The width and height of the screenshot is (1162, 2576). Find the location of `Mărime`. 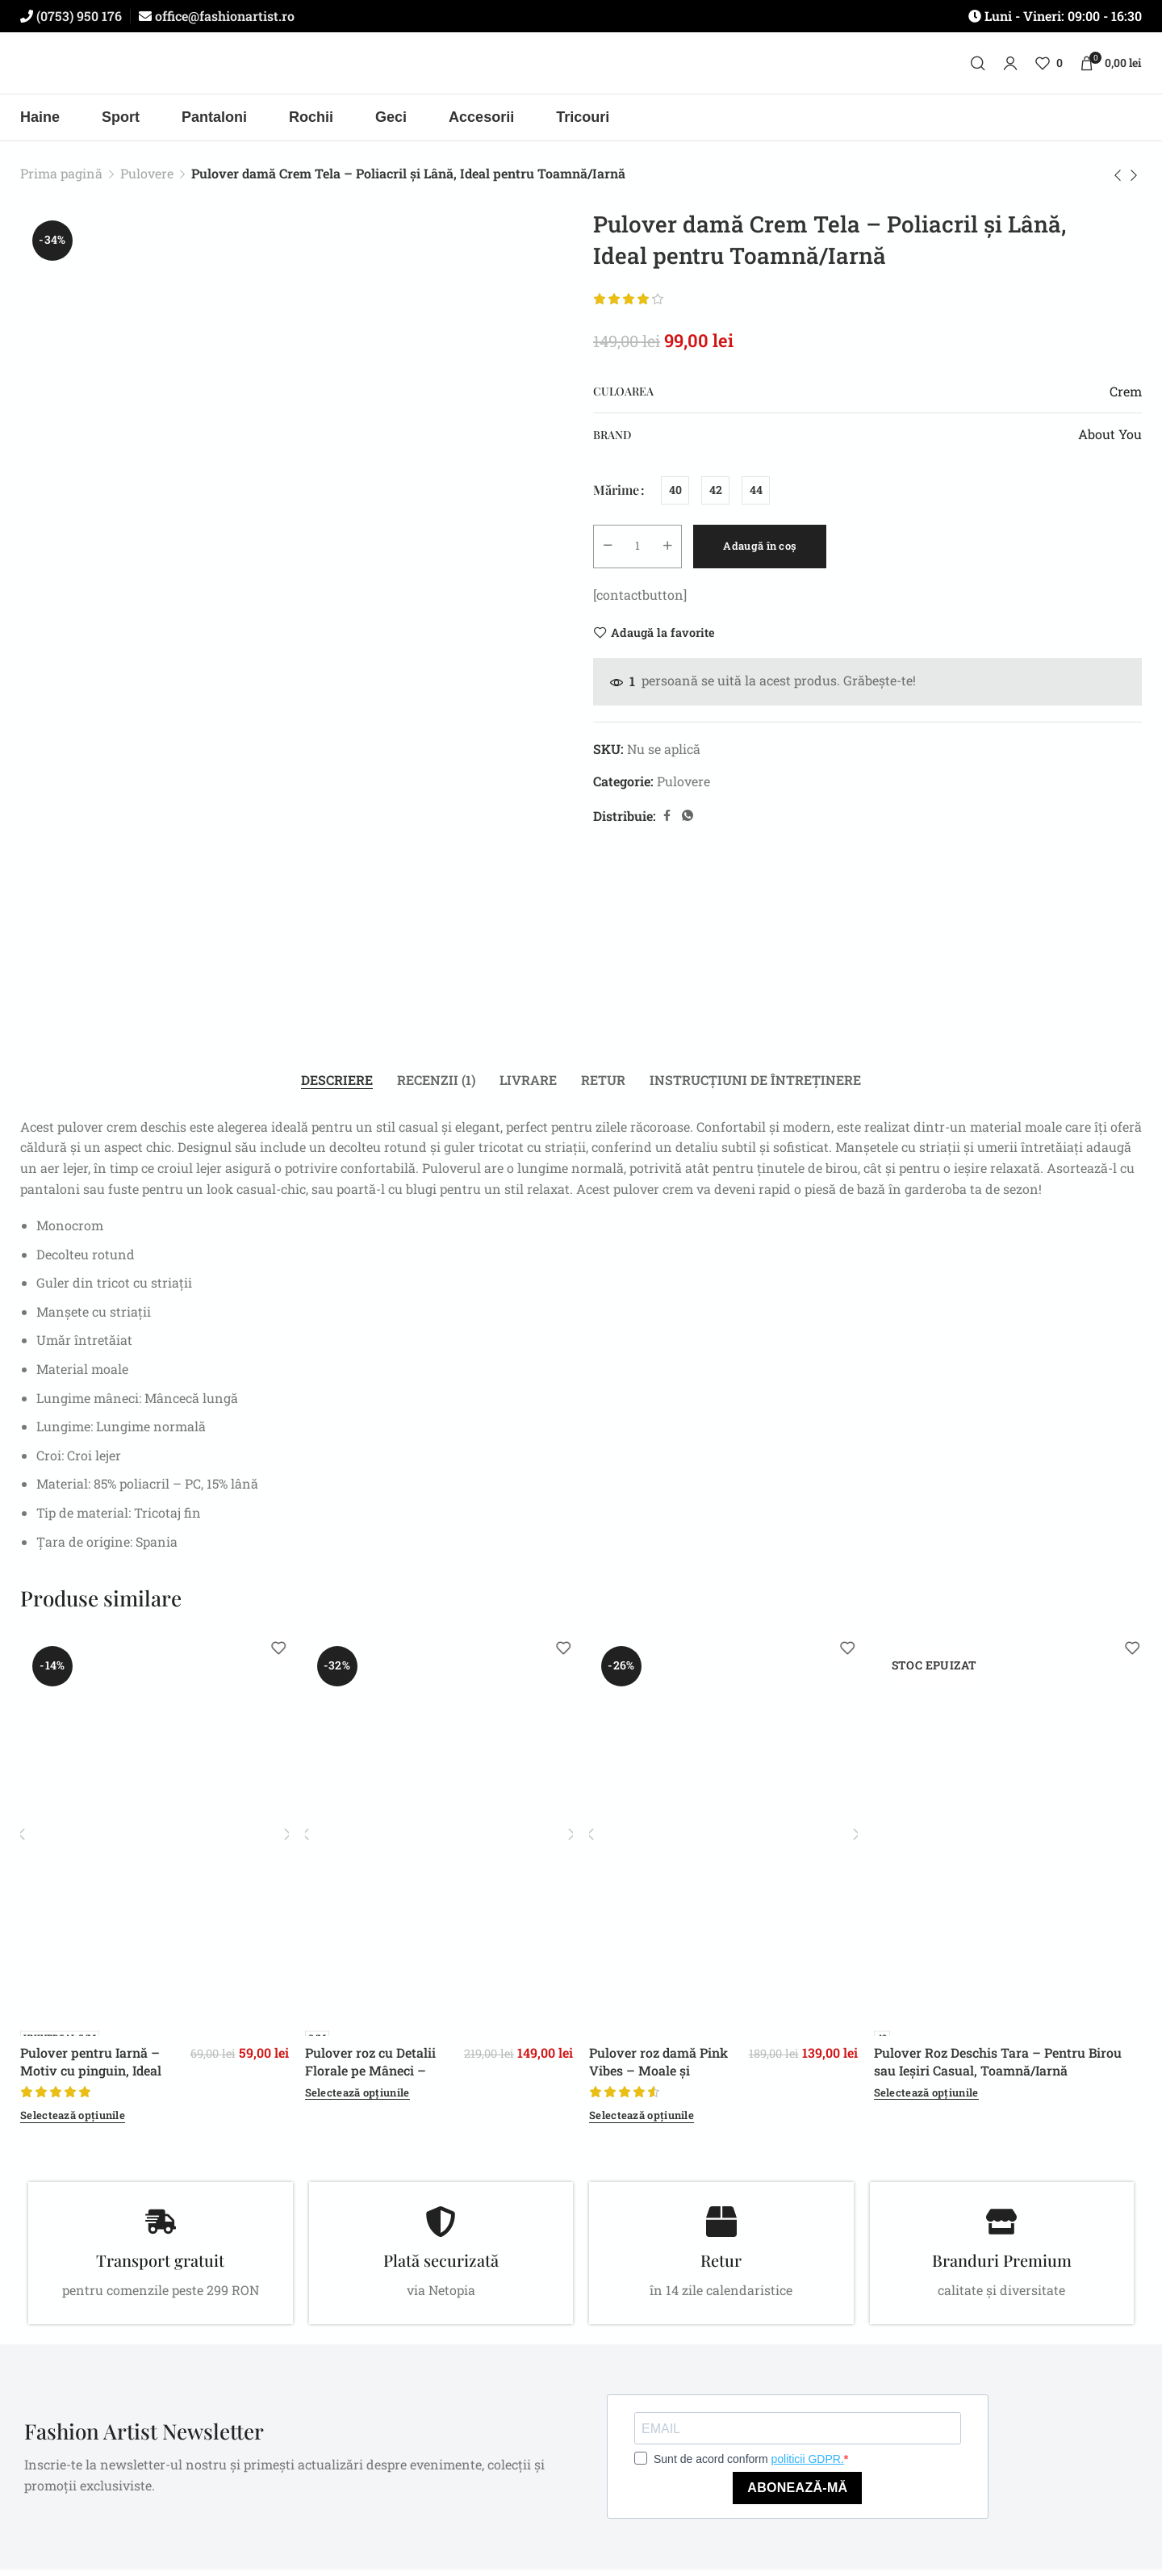

Mărime is located at coordinates (616, 495).